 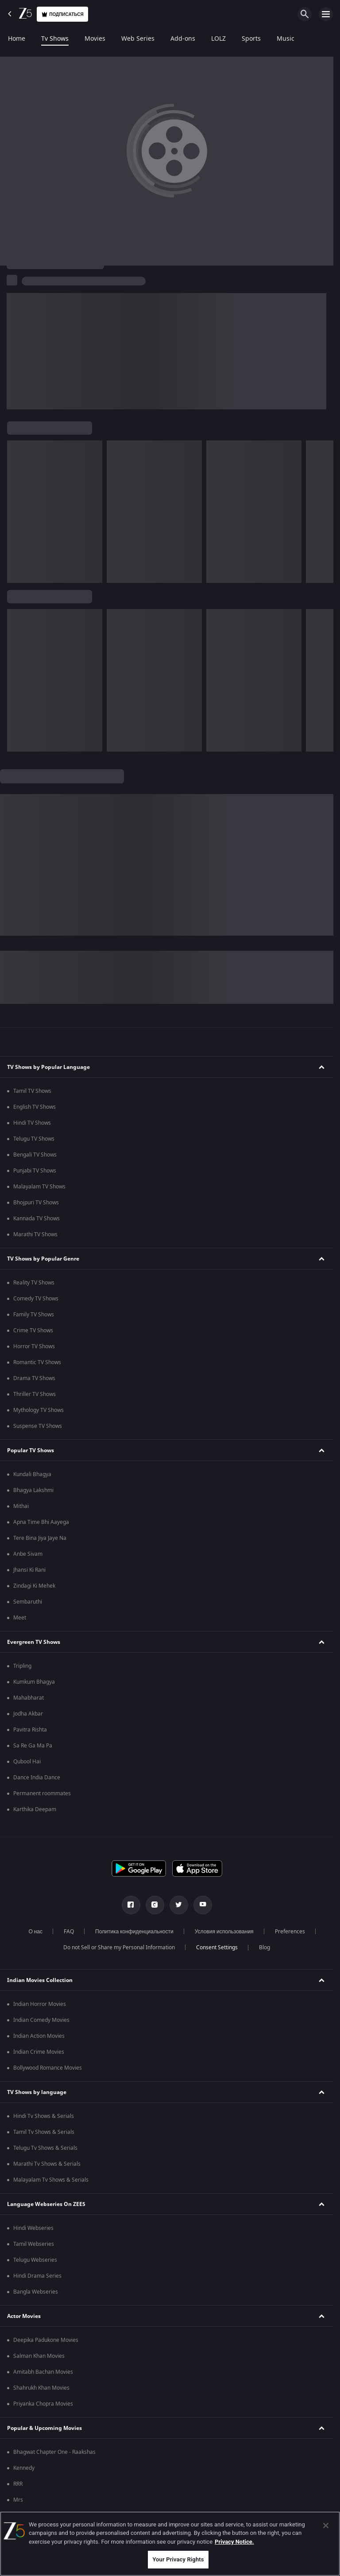 I want to click on Bengali TV Shows, so click(x=35, y=1155).